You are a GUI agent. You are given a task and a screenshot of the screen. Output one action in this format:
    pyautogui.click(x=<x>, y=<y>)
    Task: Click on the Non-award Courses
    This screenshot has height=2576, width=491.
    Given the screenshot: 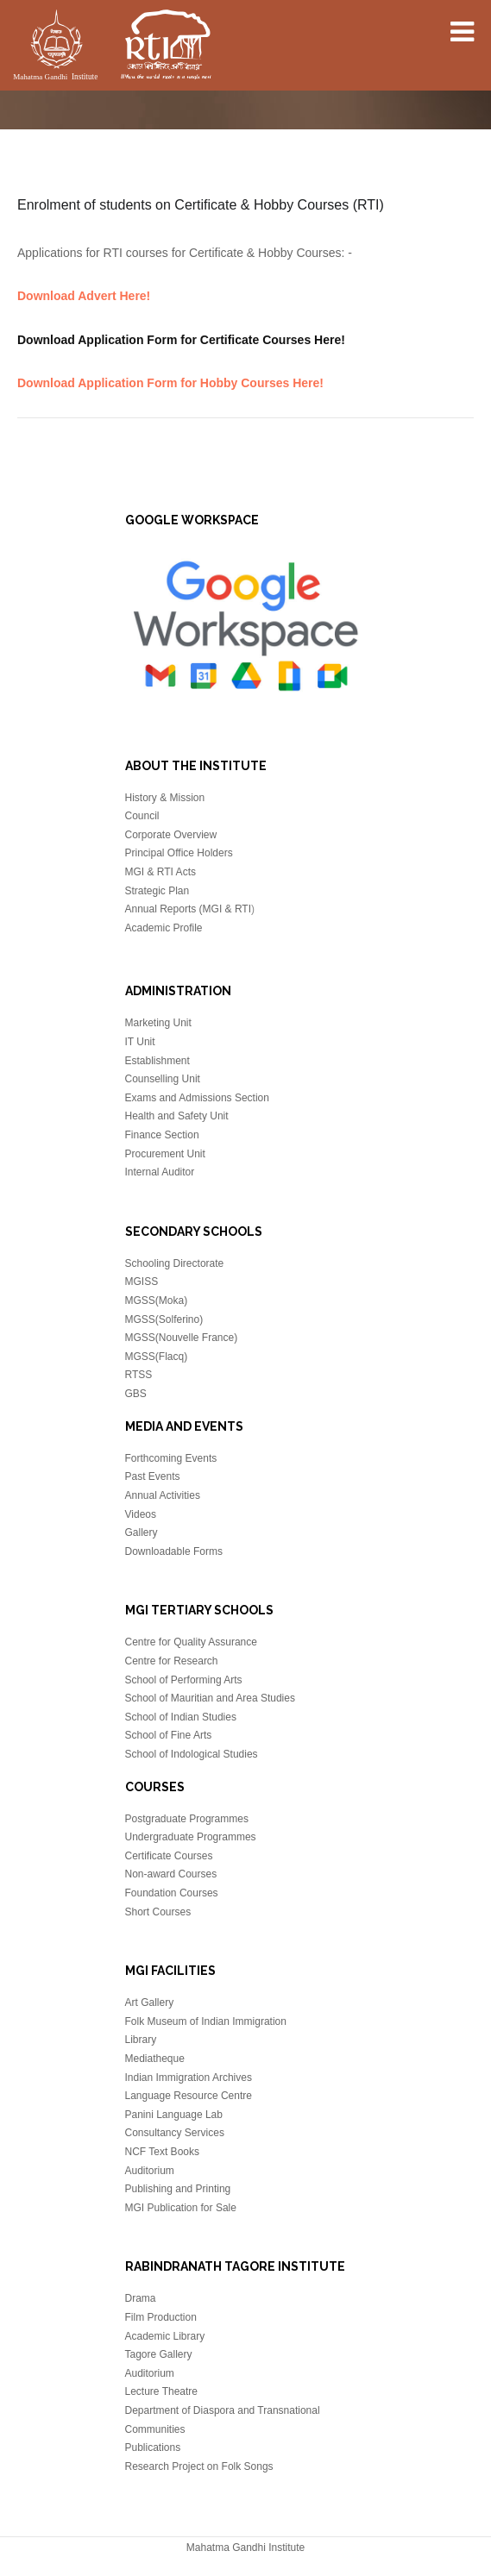 What is the action you would take?
    pyautogui.click(x=171, y=1874)
    